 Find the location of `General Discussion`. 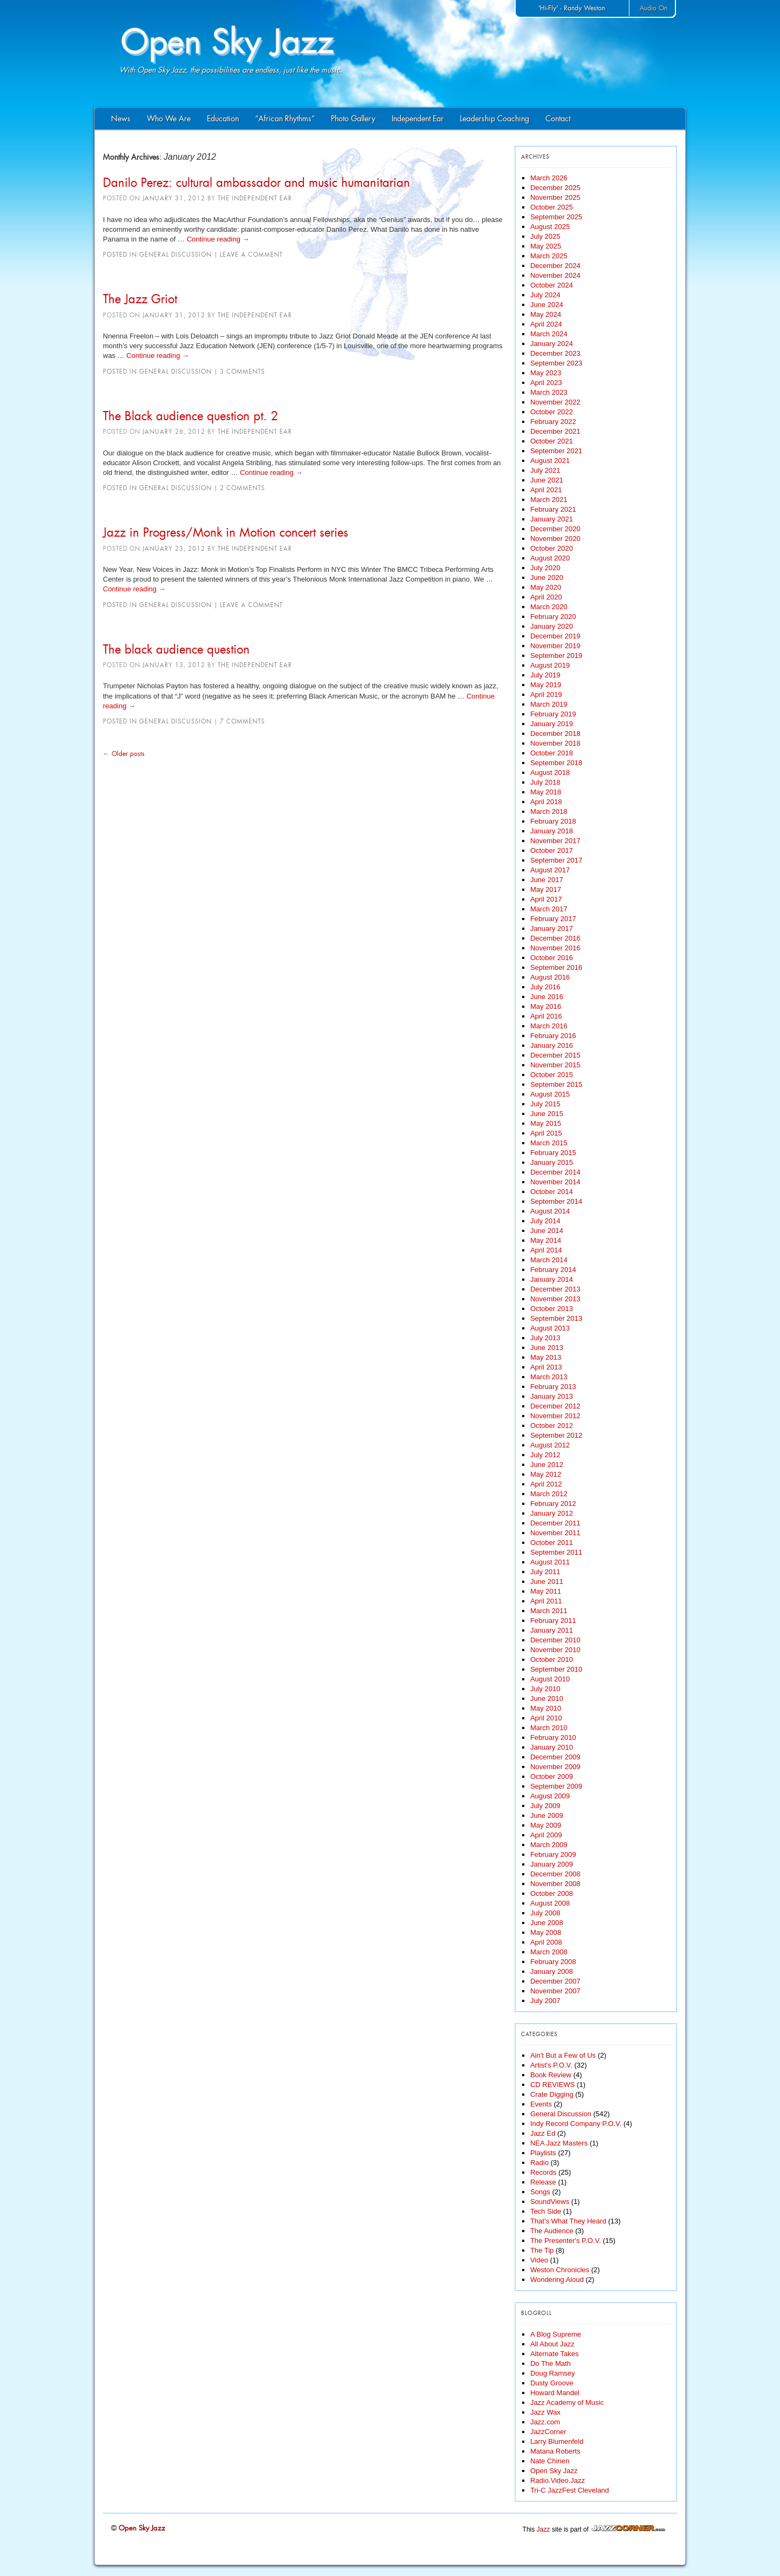

General Discussion is located at coordinates (175, 254).